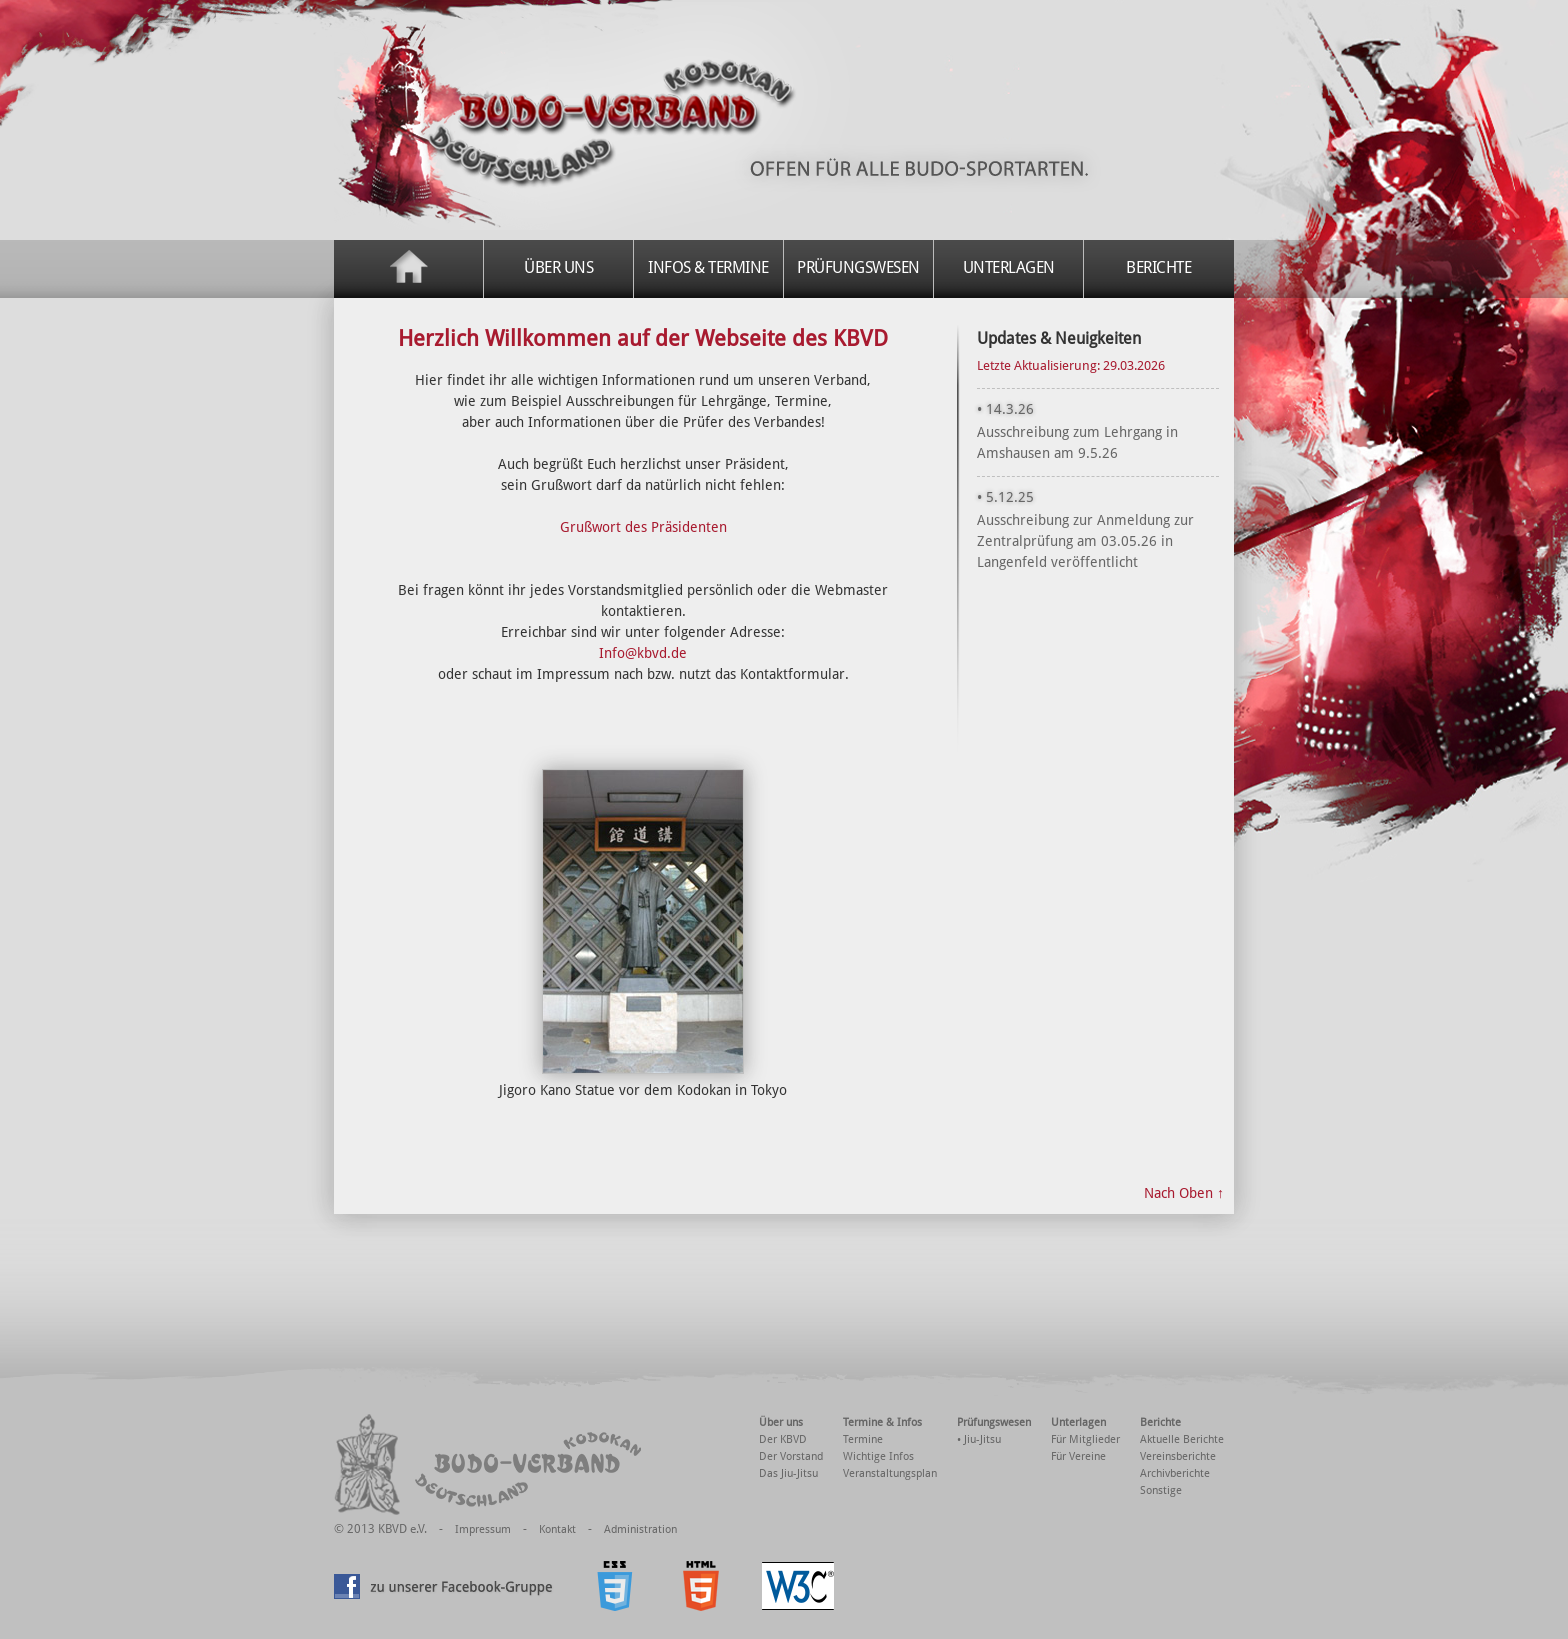 This screenshot has width=1568, height=1639. I want to click on Für Vereine, so click(1078, 1456).